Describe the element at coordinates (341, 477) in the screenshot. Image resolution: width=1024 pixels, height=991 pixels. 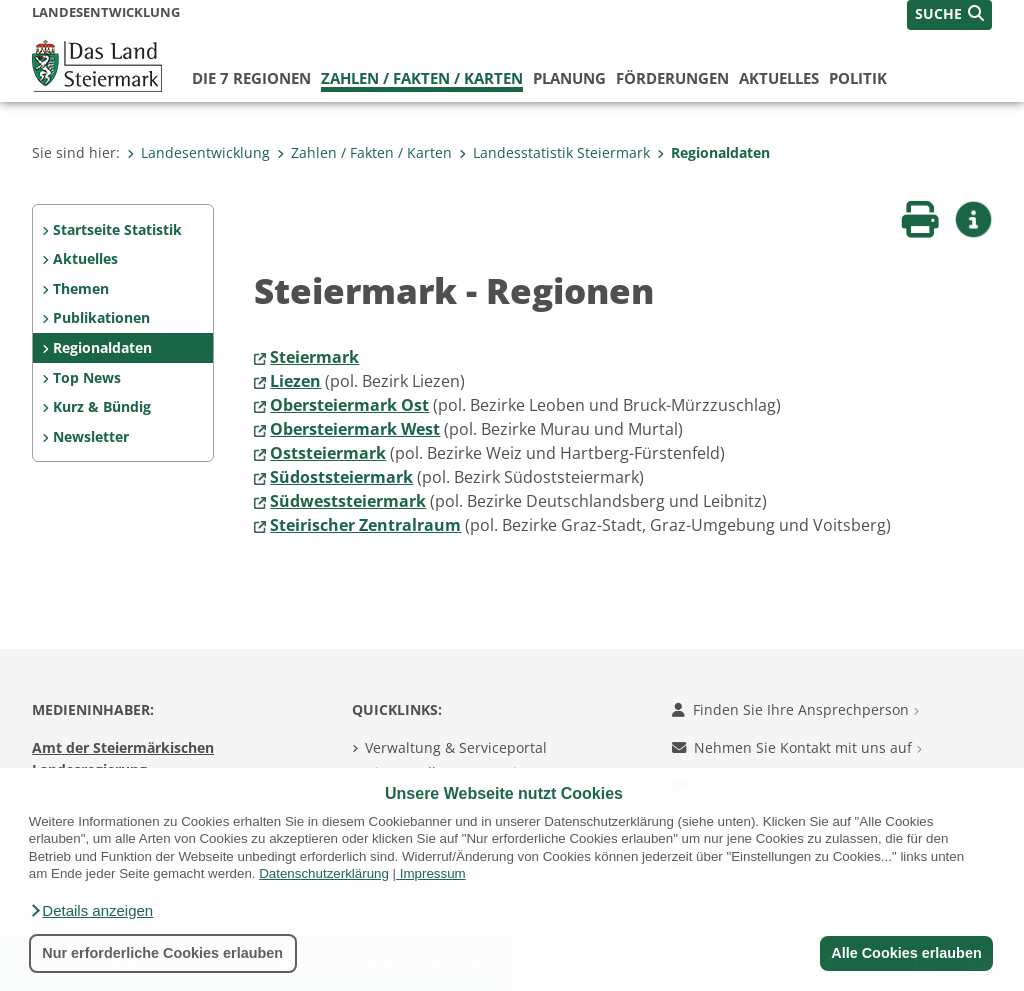
I see `Südoststeiermark` at that location.